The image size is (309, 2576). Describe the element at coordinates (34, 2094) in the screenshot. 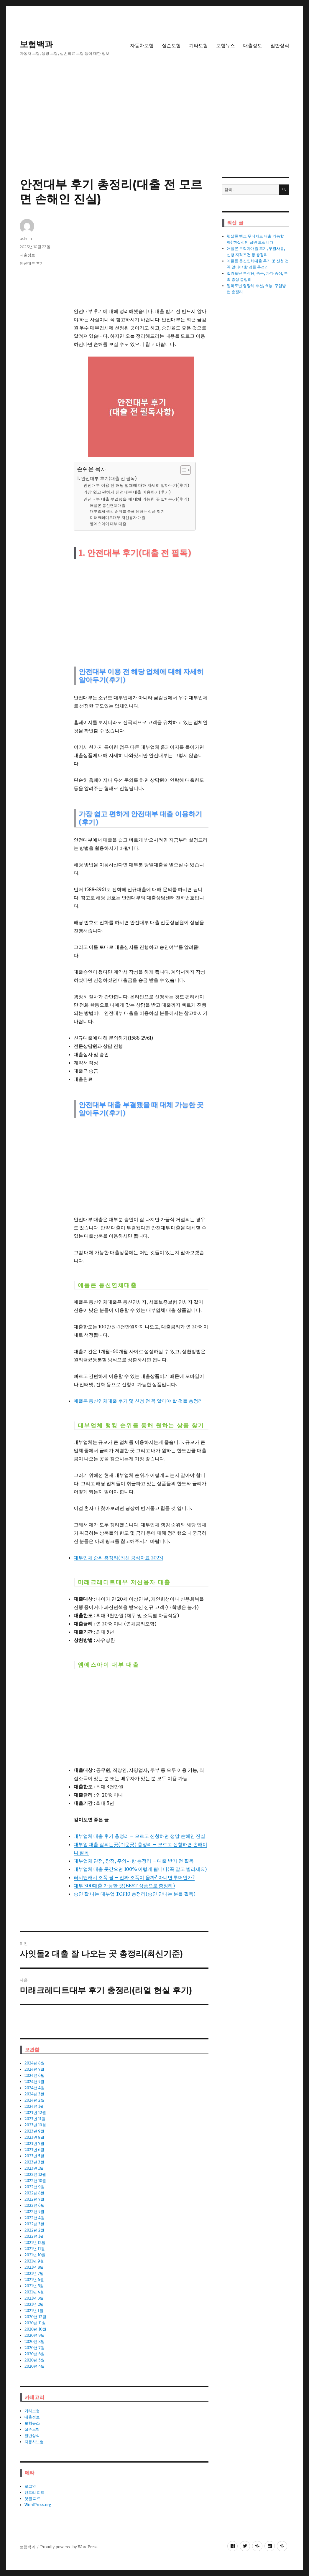

I see `2024년 3월` at that location.